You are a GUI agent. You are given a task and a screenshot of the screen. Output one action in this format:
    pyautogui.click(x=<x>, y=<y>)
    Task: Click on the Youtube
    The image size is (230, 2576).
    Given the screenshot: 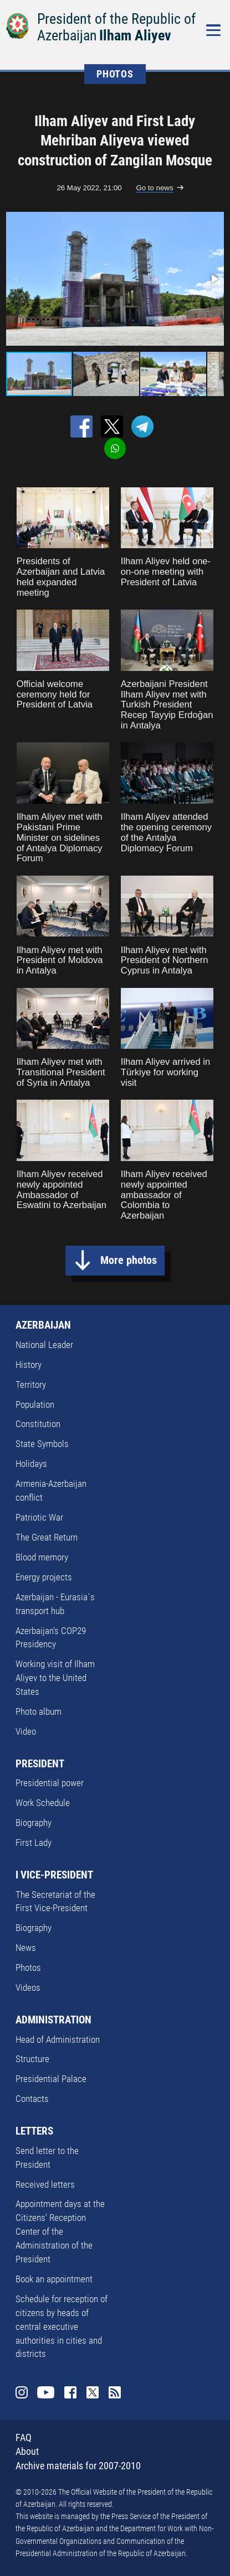 What is the action you would take?
    pyautogui.click(x=45, y=2392)
    